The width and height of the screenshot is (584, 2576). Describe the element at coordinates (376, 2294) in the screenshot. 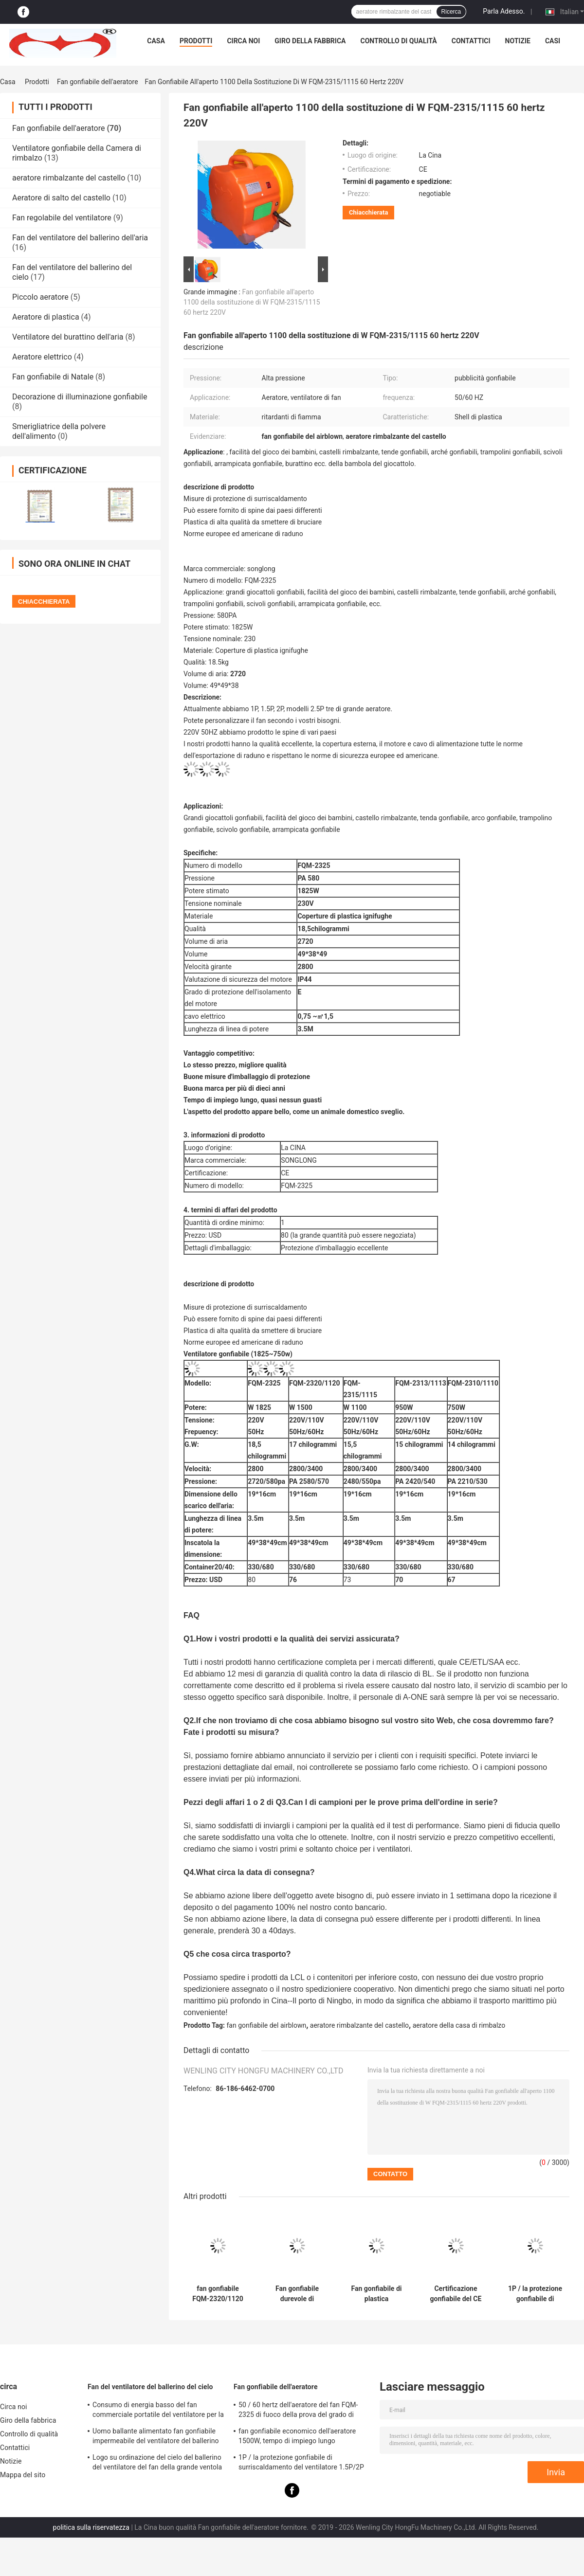

I see `Fan gonfiabile di plastica dell'aeratore di Shell, aeratore della Camera di rimbalzo di facile impiego` at that location.